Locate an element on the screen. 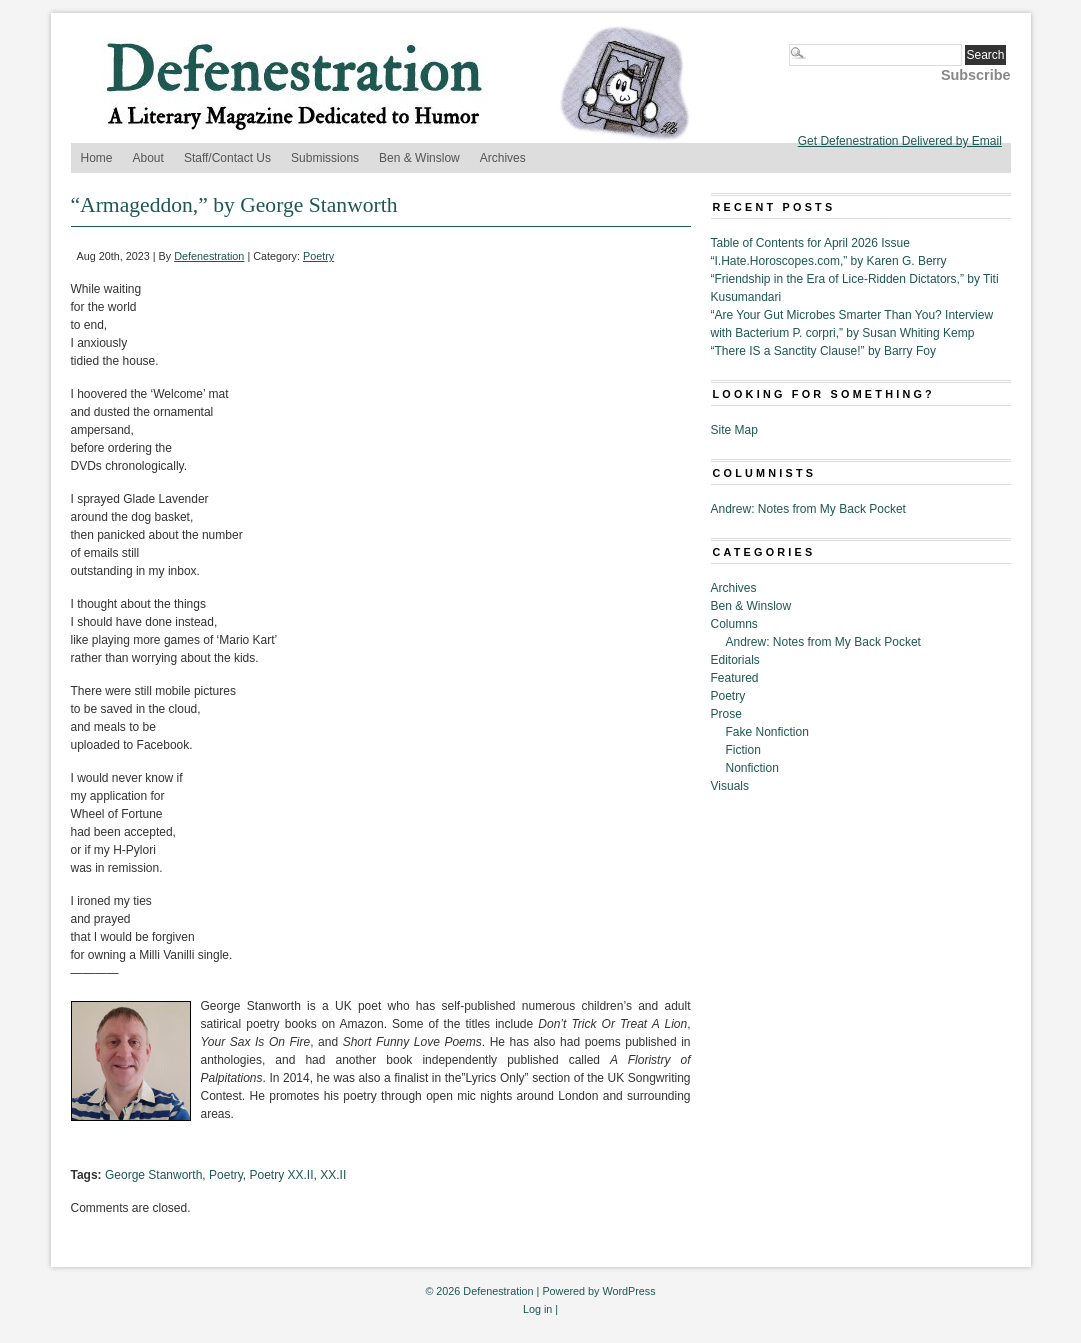  Submissions is located at coordinates (325, 158).